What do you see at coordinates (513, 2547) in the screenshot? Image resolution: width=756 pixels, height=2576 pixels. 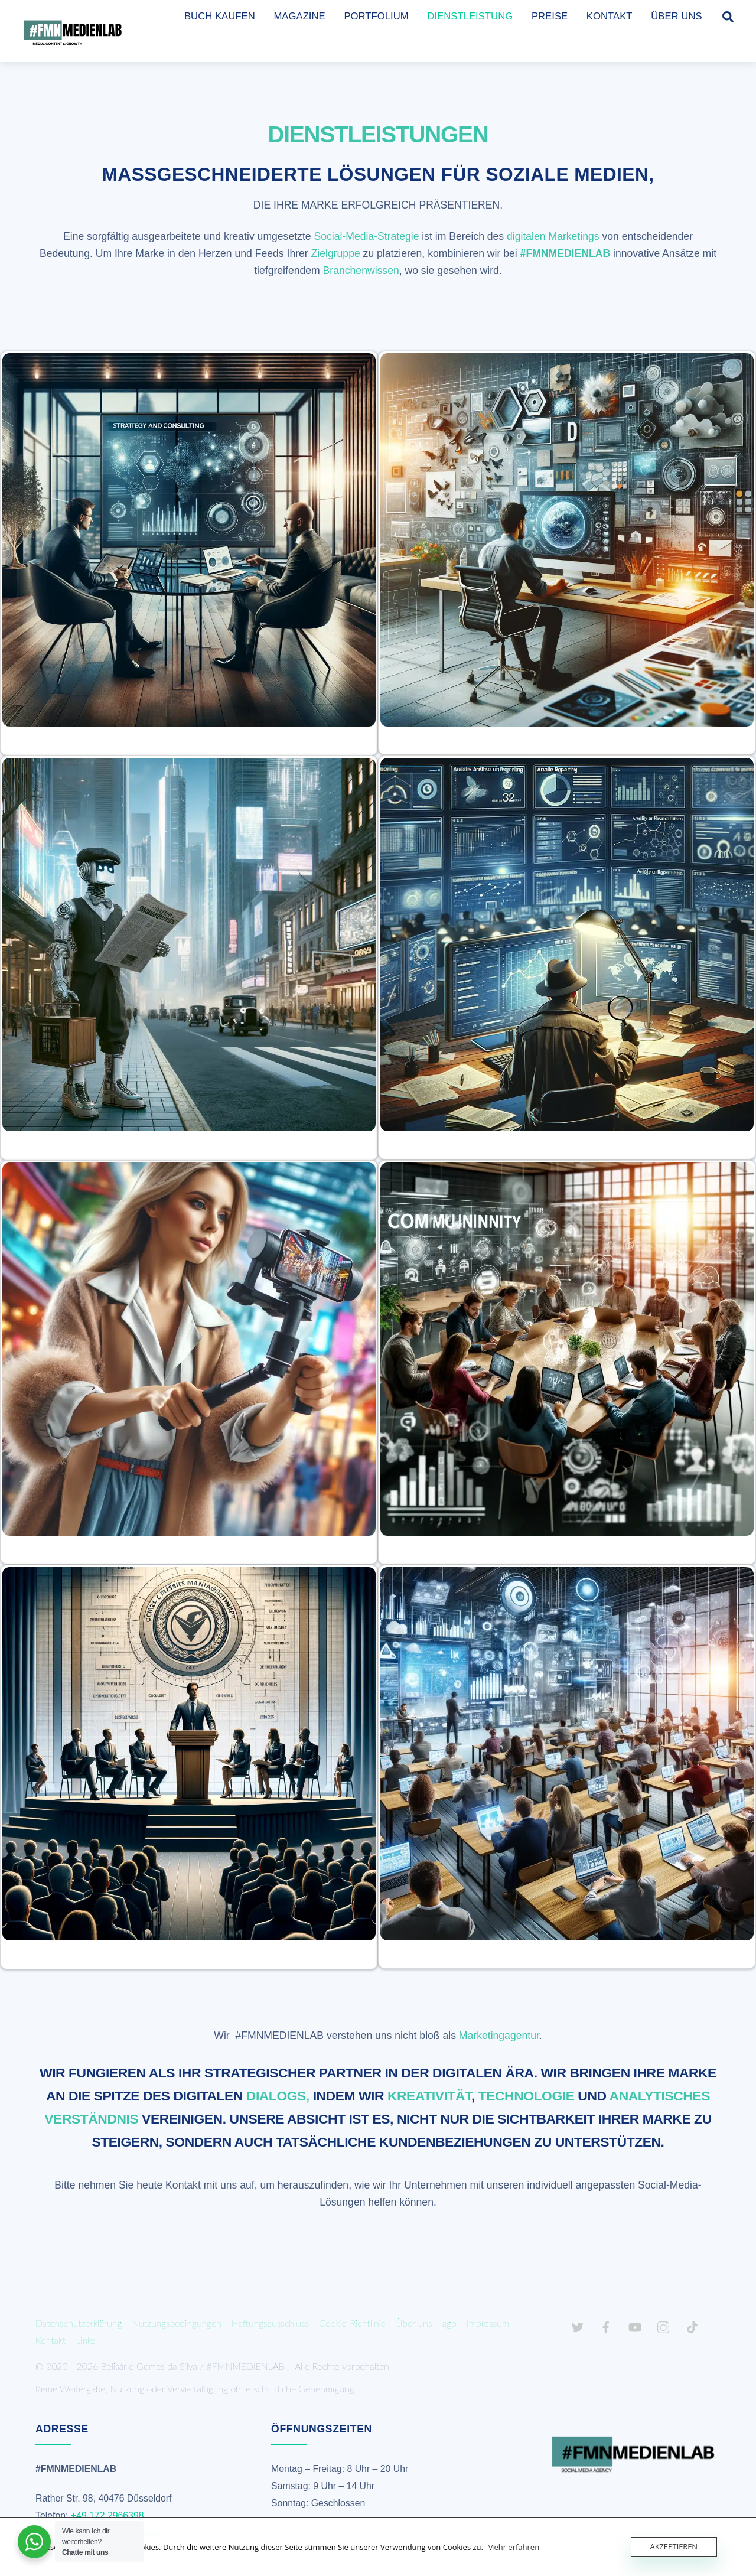 I see `Mehr erfahren` at bounding box center [513, 2547].